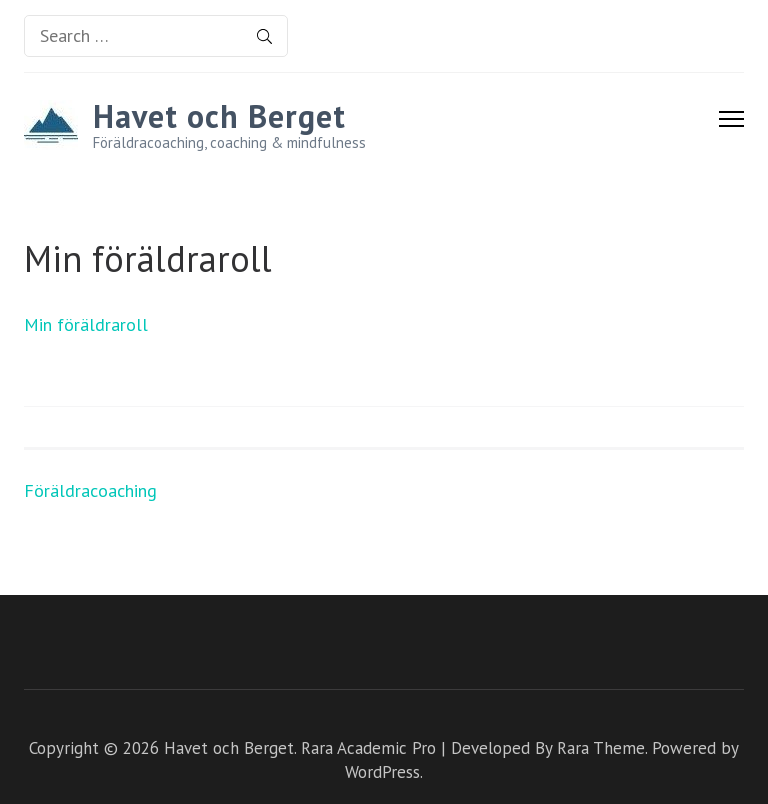  I want to click on Min föräldraroll, so click(86, 324).